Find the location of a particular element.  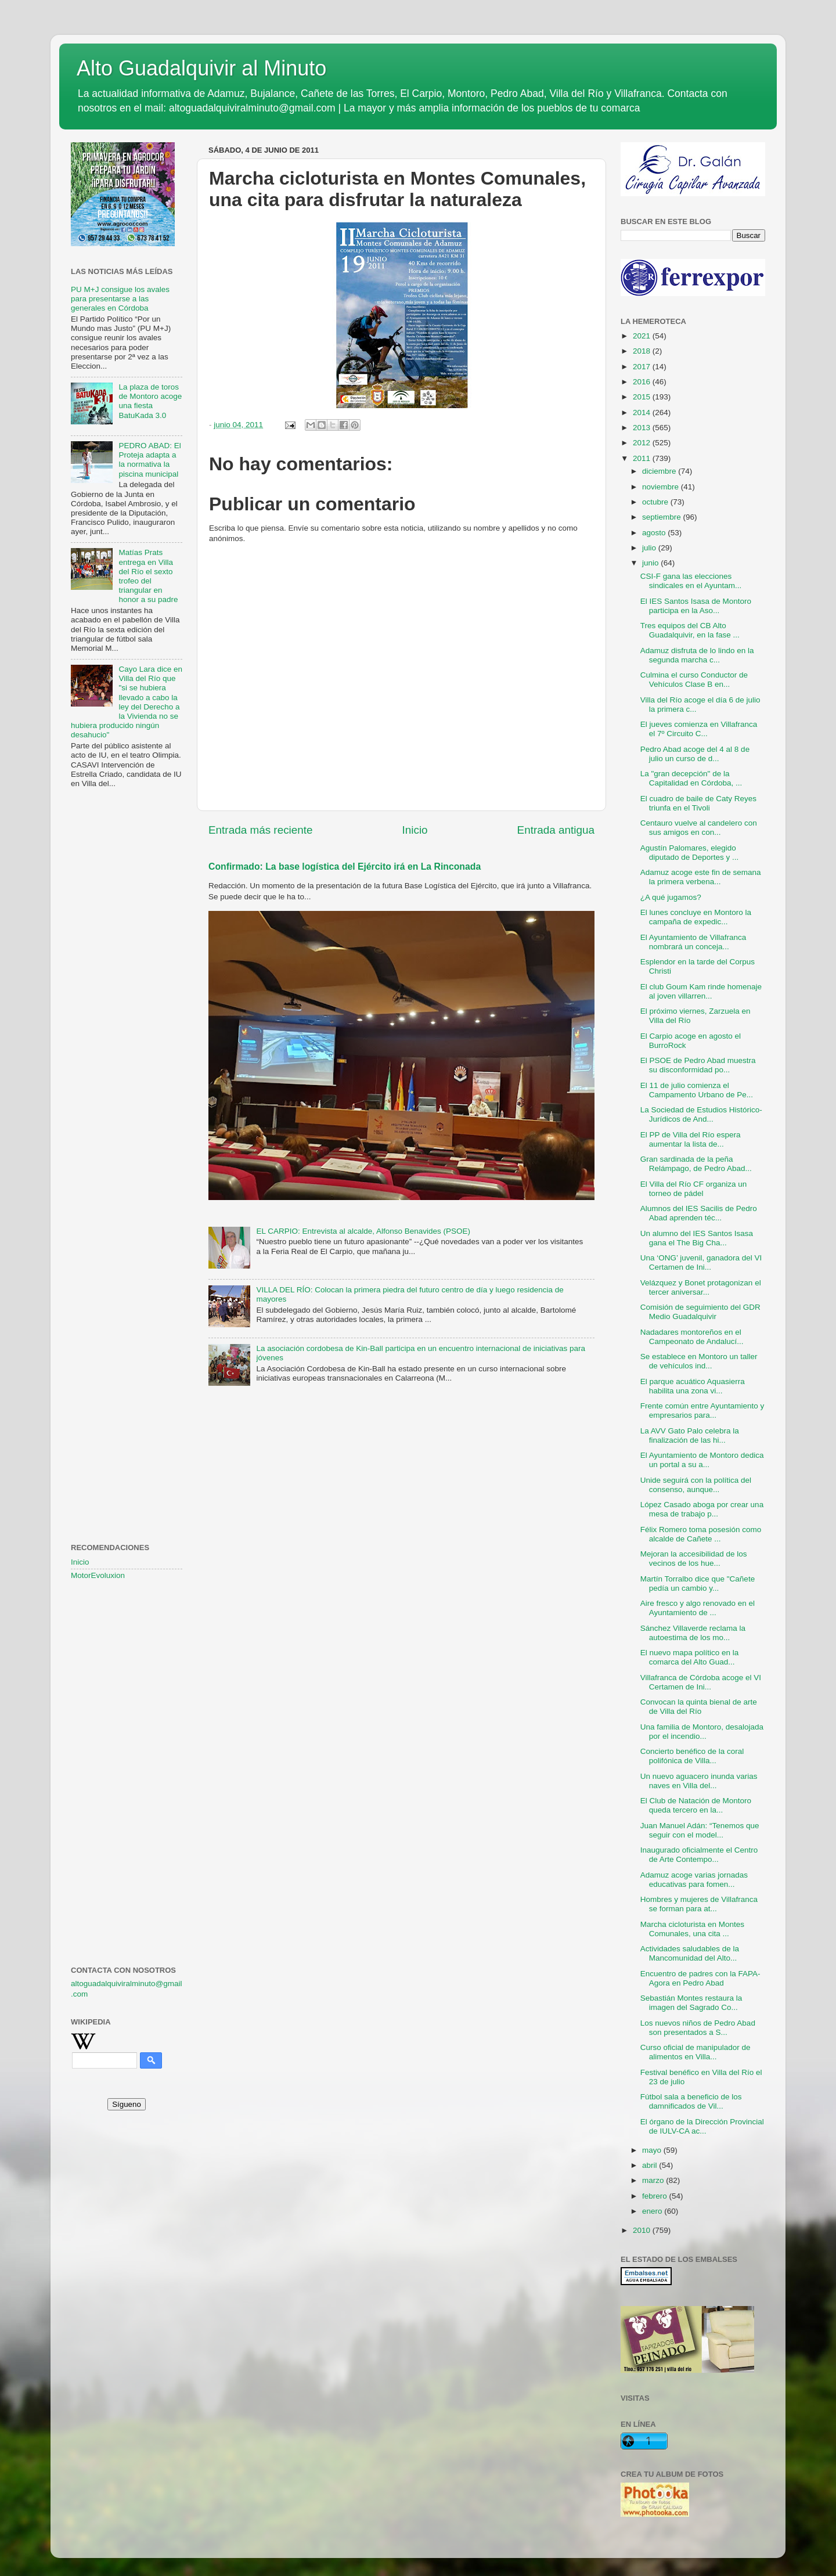

PU M+J consigue los avales para presentarse a las generales en Córdoba is located at coordinates (120, 298).